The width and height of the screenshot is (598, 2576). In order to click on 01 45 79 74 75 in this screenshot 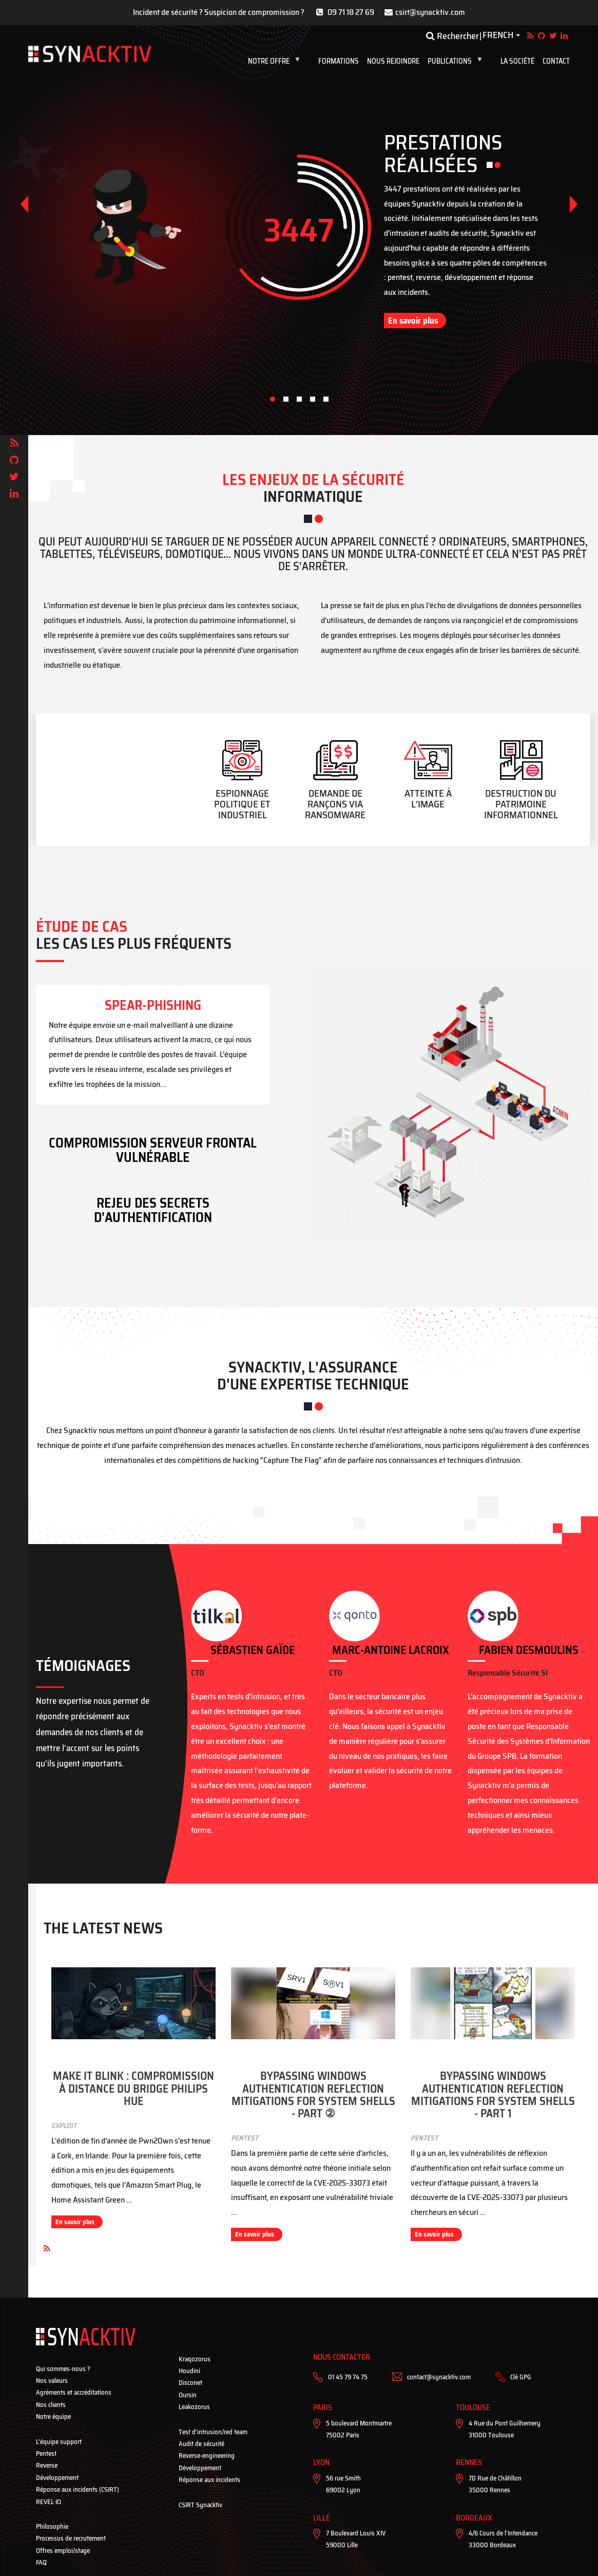, I will do `click(348, 2377)`.